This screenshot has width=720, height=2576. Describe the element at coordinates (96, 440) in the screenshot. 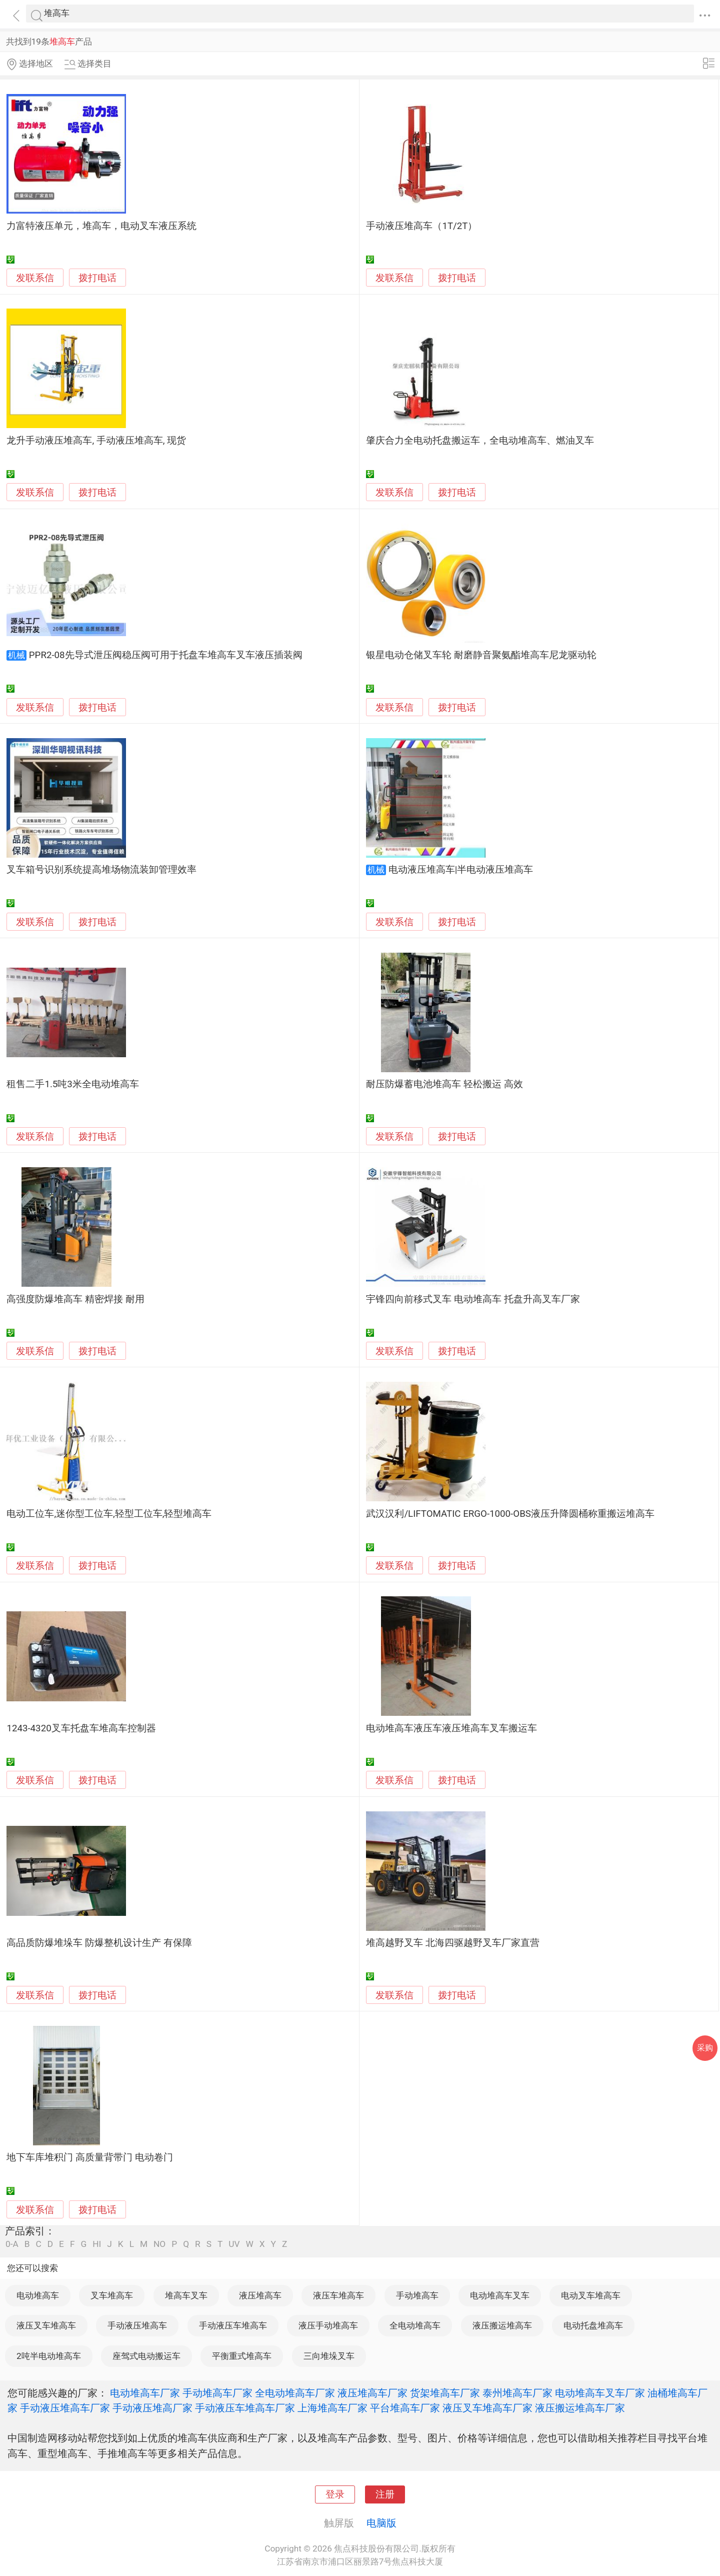

I see `龙升手动液压堆高车, 手动液压堆高车, 现货` at that location.